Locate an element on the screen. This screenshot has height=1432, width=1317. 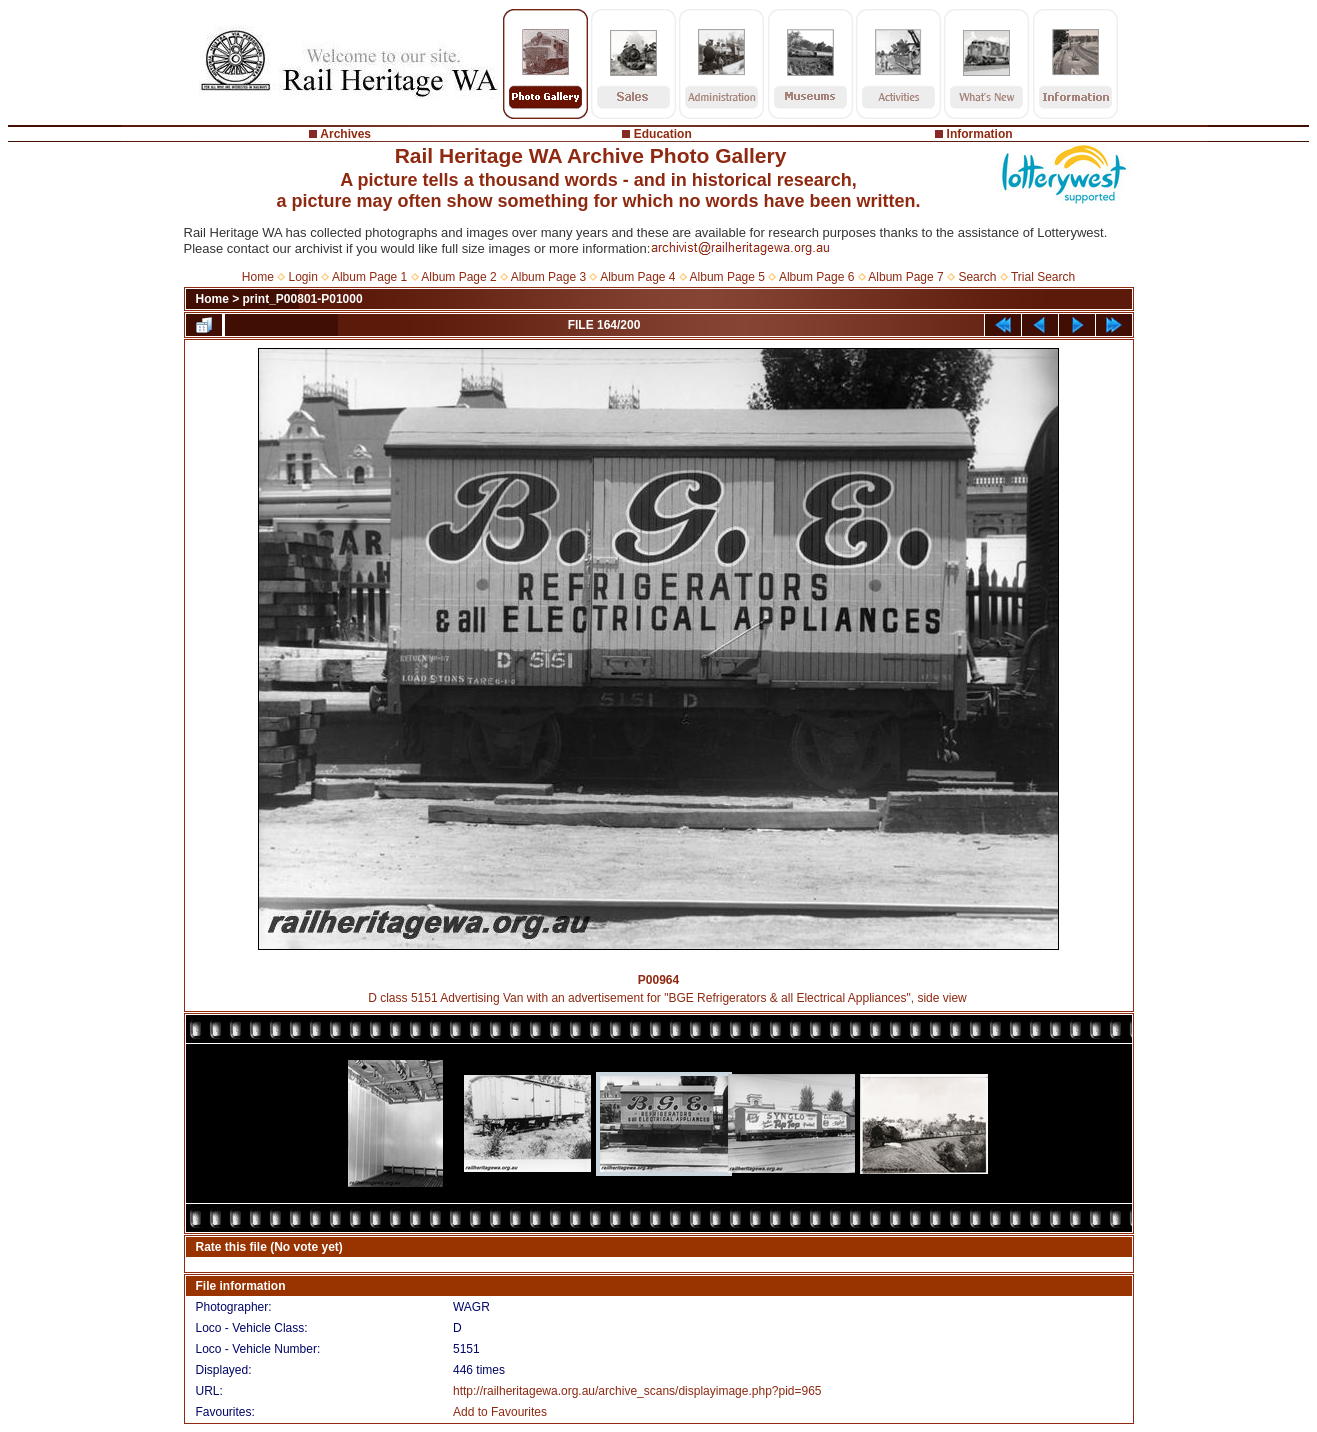
Album Page 1 is located at coordinates (369, 277).